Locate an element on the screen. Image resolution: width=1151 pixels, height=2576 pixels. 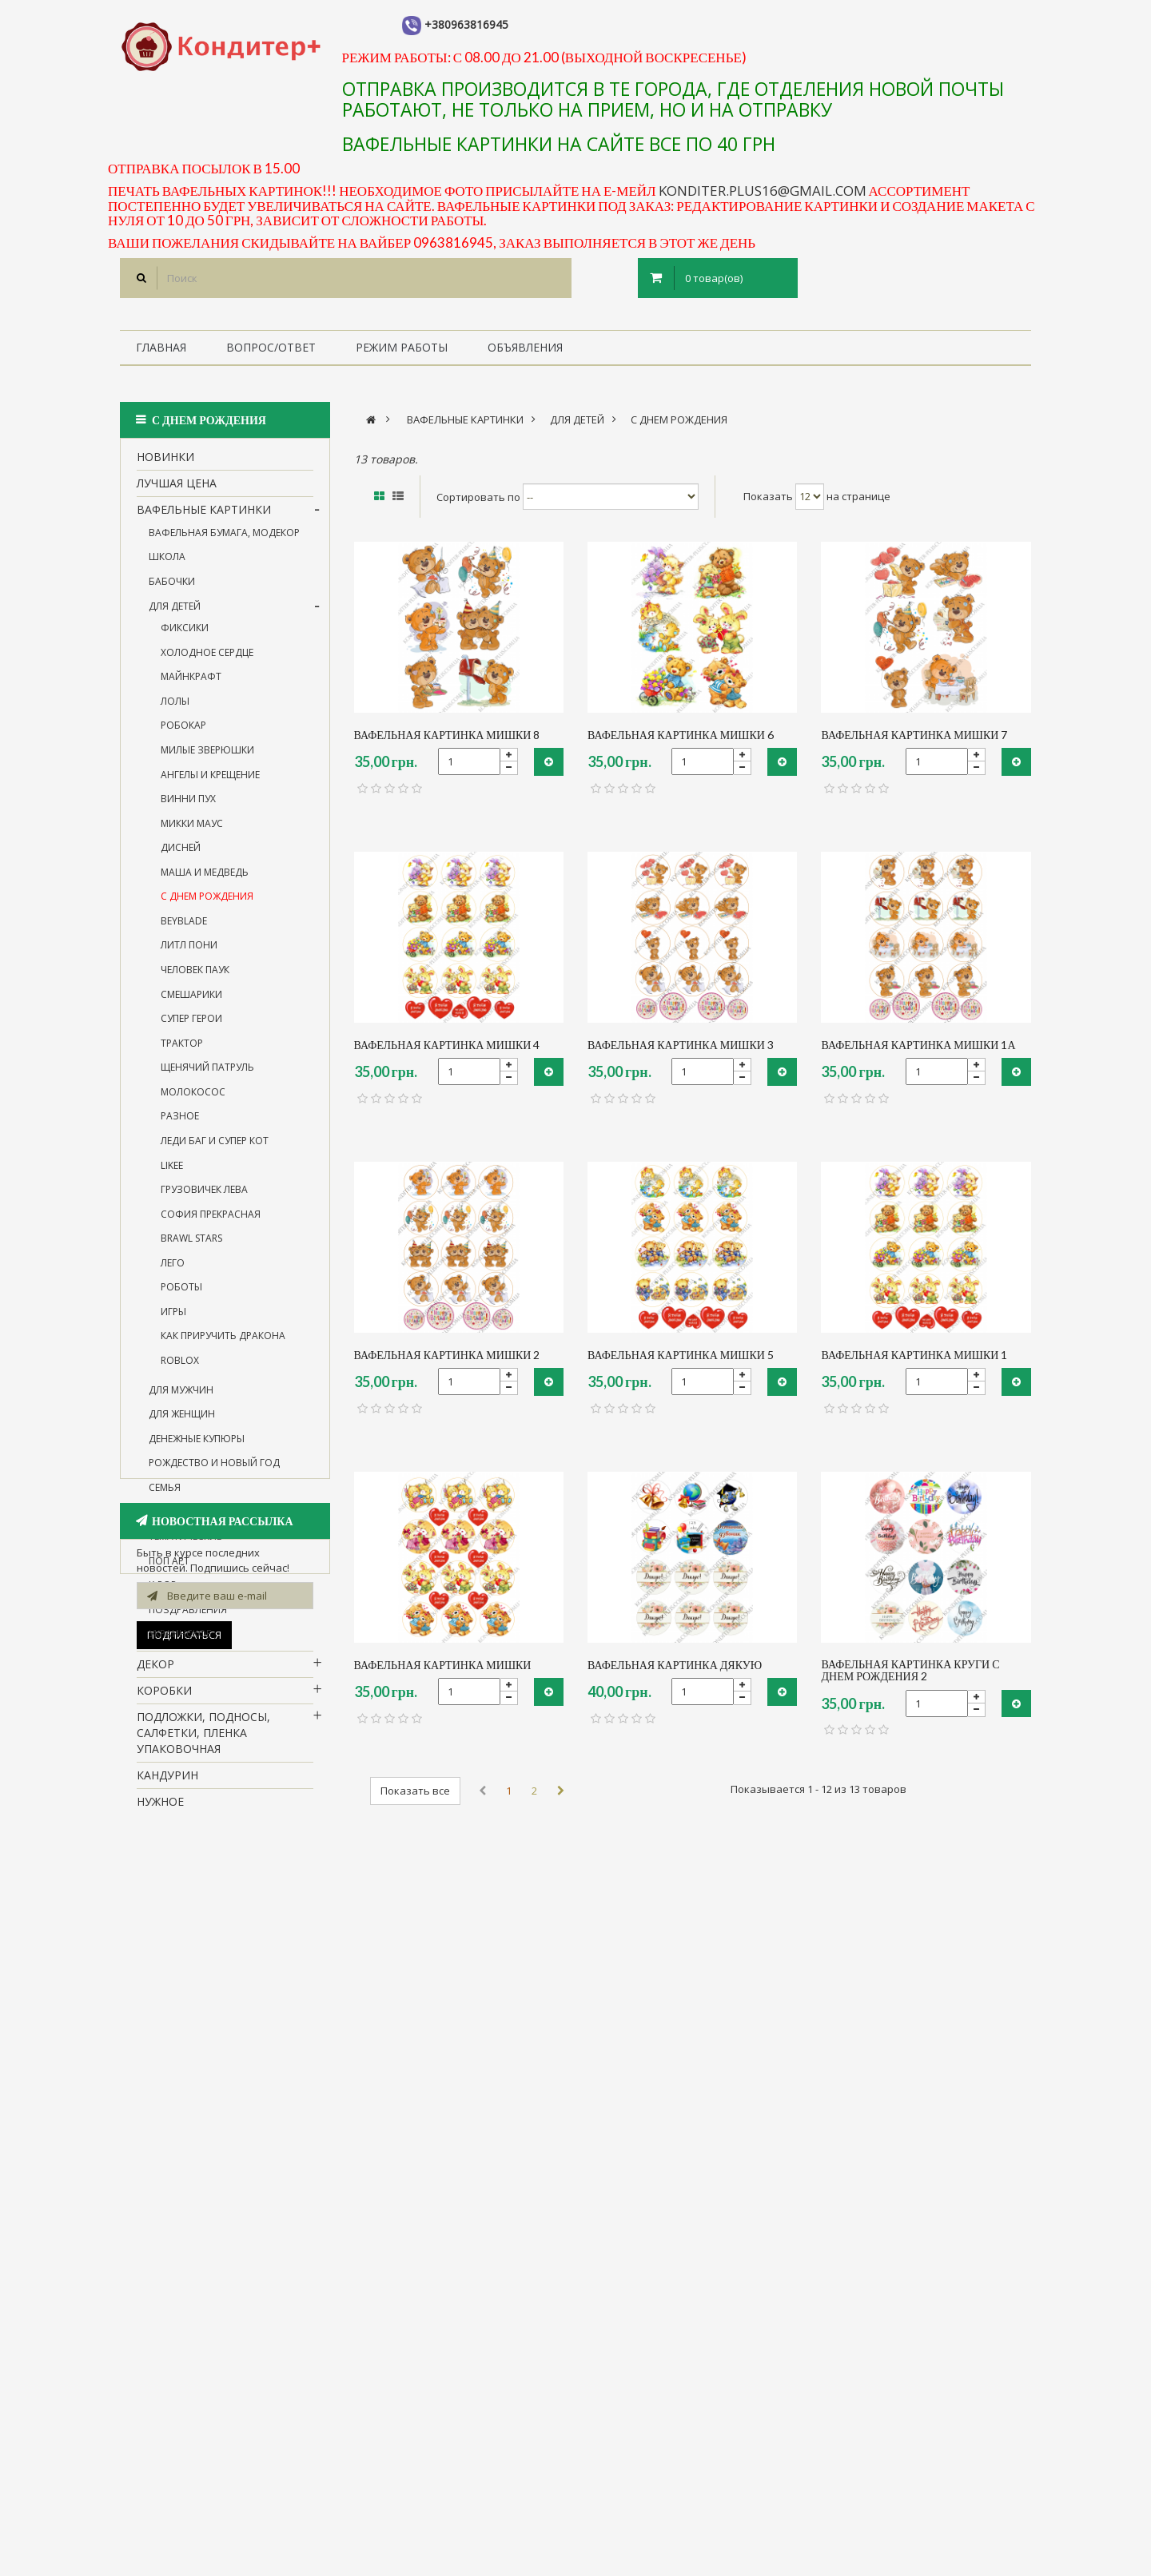
бабочки is located at coordinates (172, 591).